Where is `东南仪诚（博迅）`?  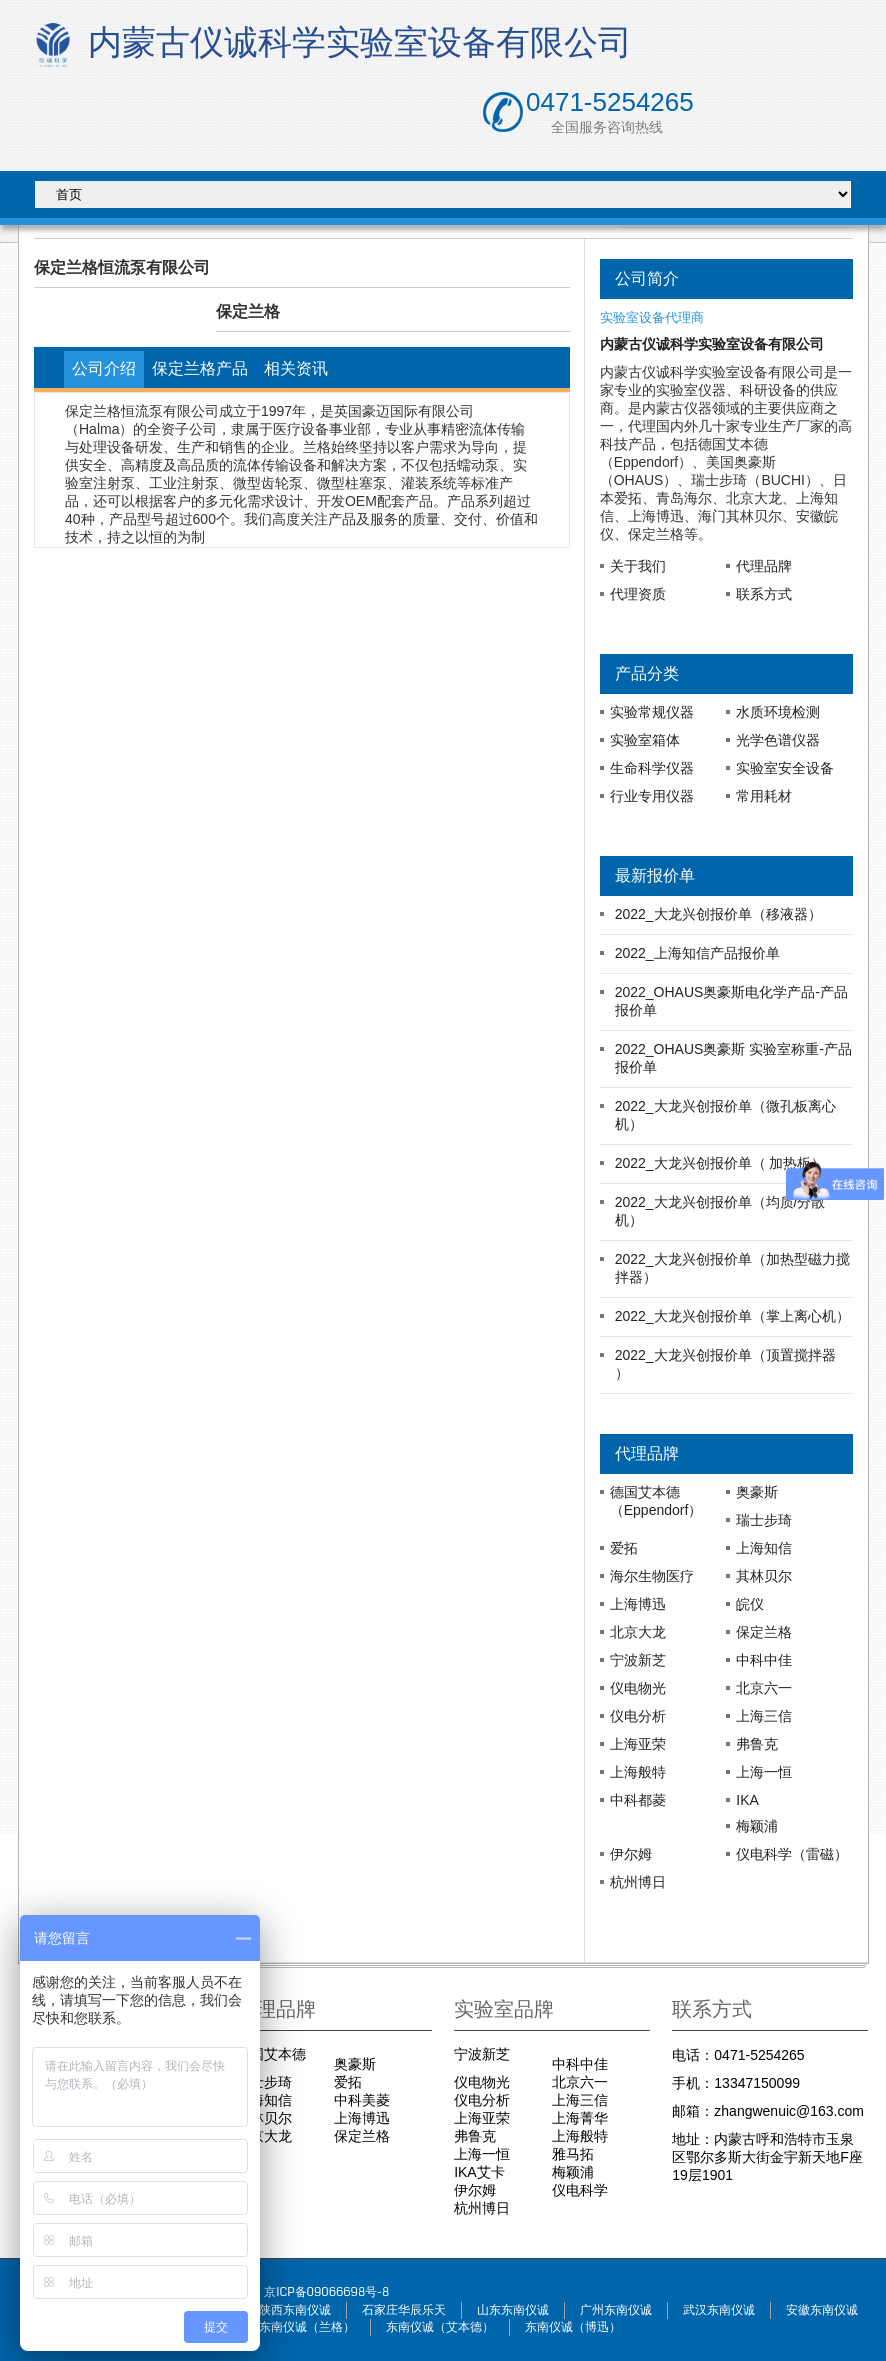 东南仪诚（博迅） is located at coordinates (573, 2327).